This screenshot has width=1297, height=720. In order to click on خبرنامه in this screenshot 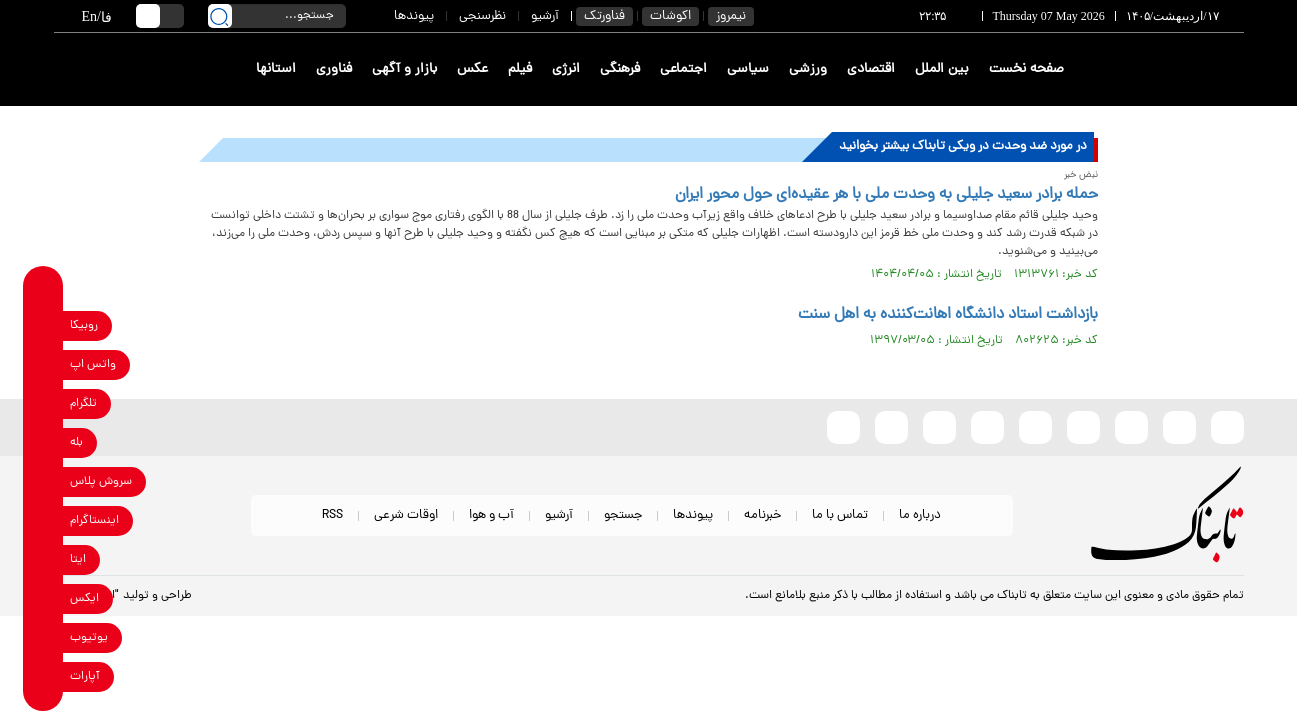, I will do `click(762, 515)`.